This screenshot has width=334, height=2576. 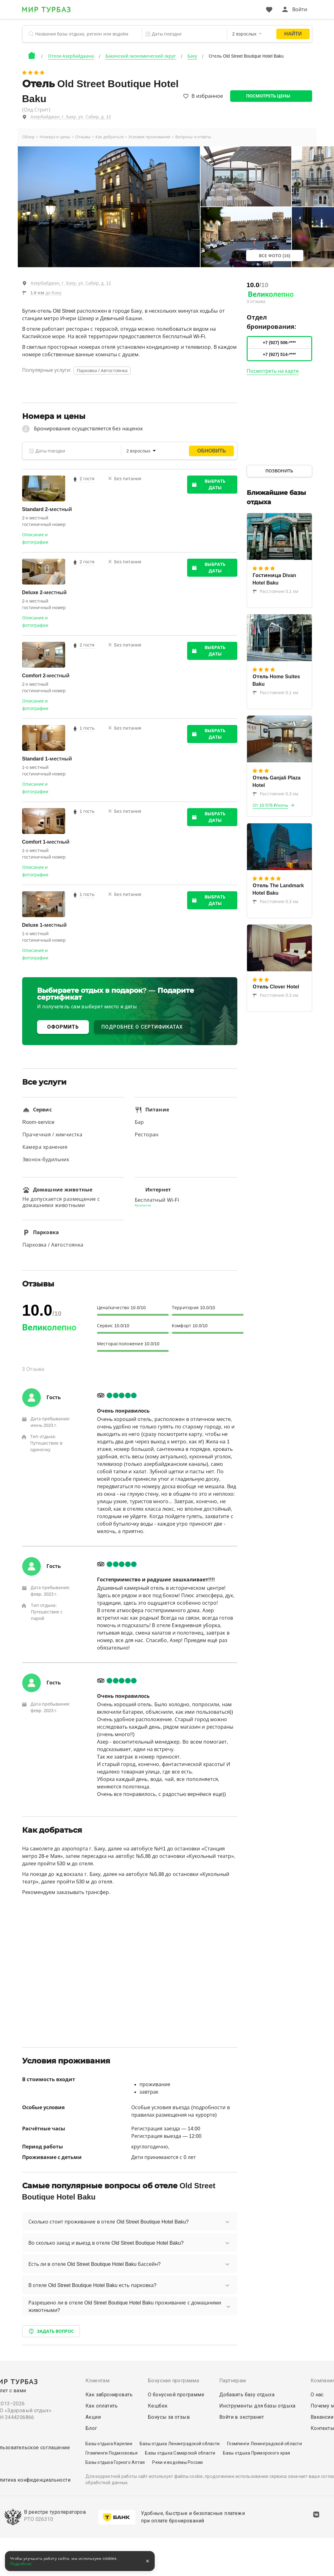 I want to click on Задать вопрос, so click(x=51, y=2331).